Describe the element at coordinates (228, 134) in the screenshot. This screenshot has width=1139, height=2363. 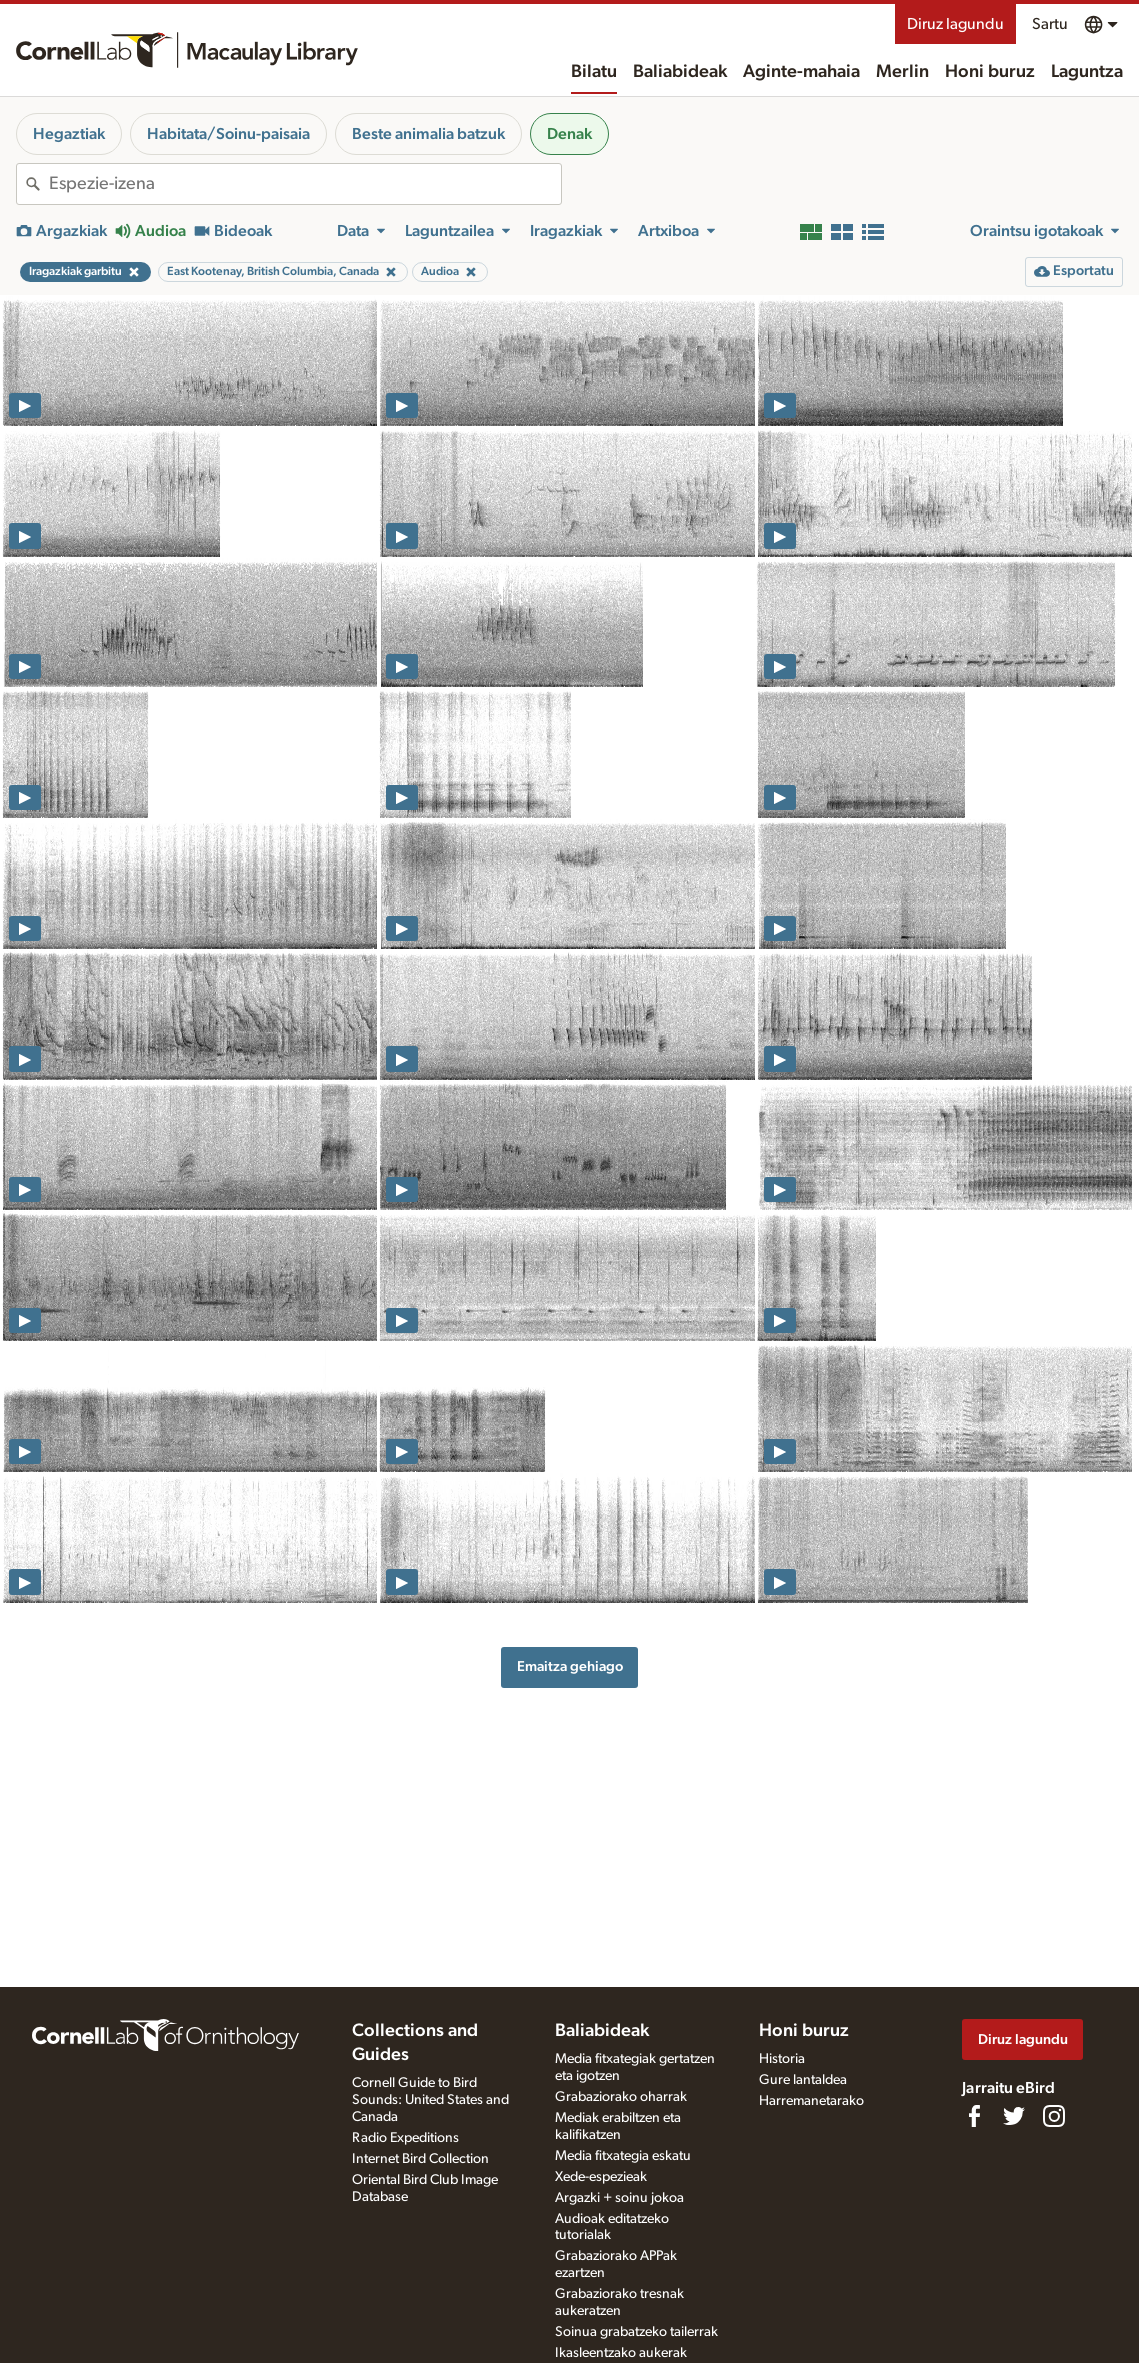
I see `Habitata/Soinu-paisaia` at that location.